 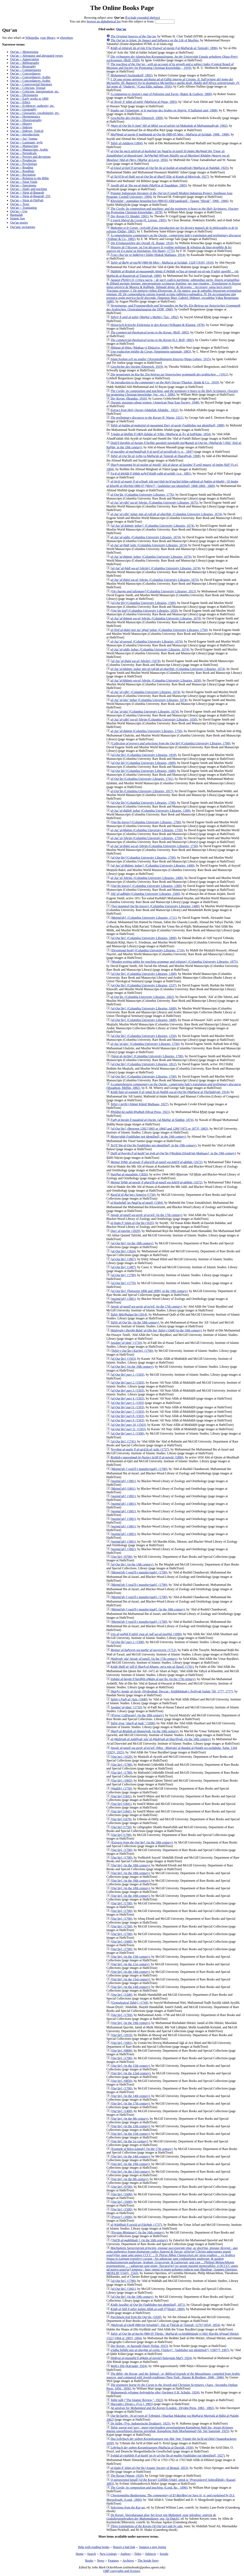 I want to click on Archives, so click(x=128, y=2560).